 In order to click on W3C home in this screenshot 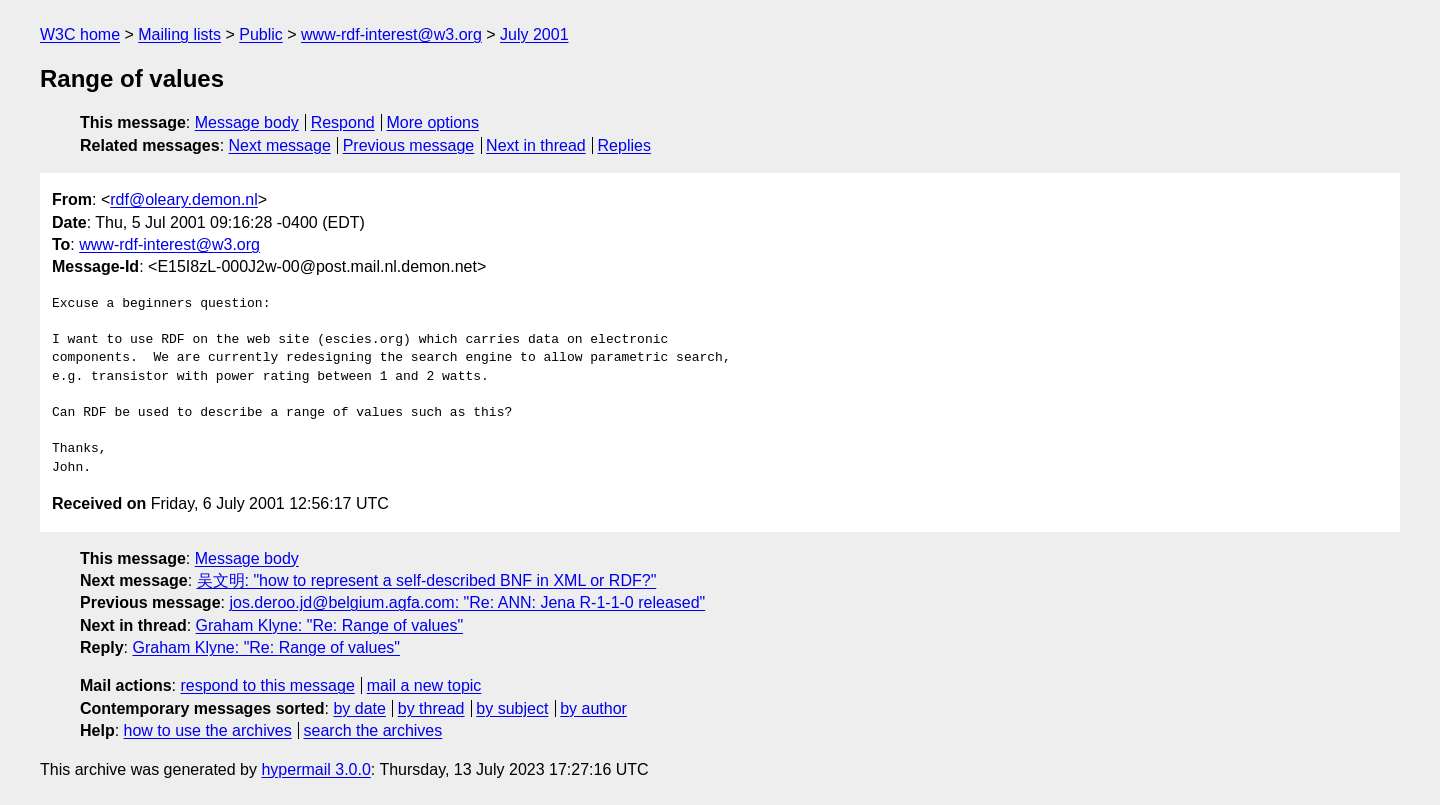, I will do `click(80, 34)`.